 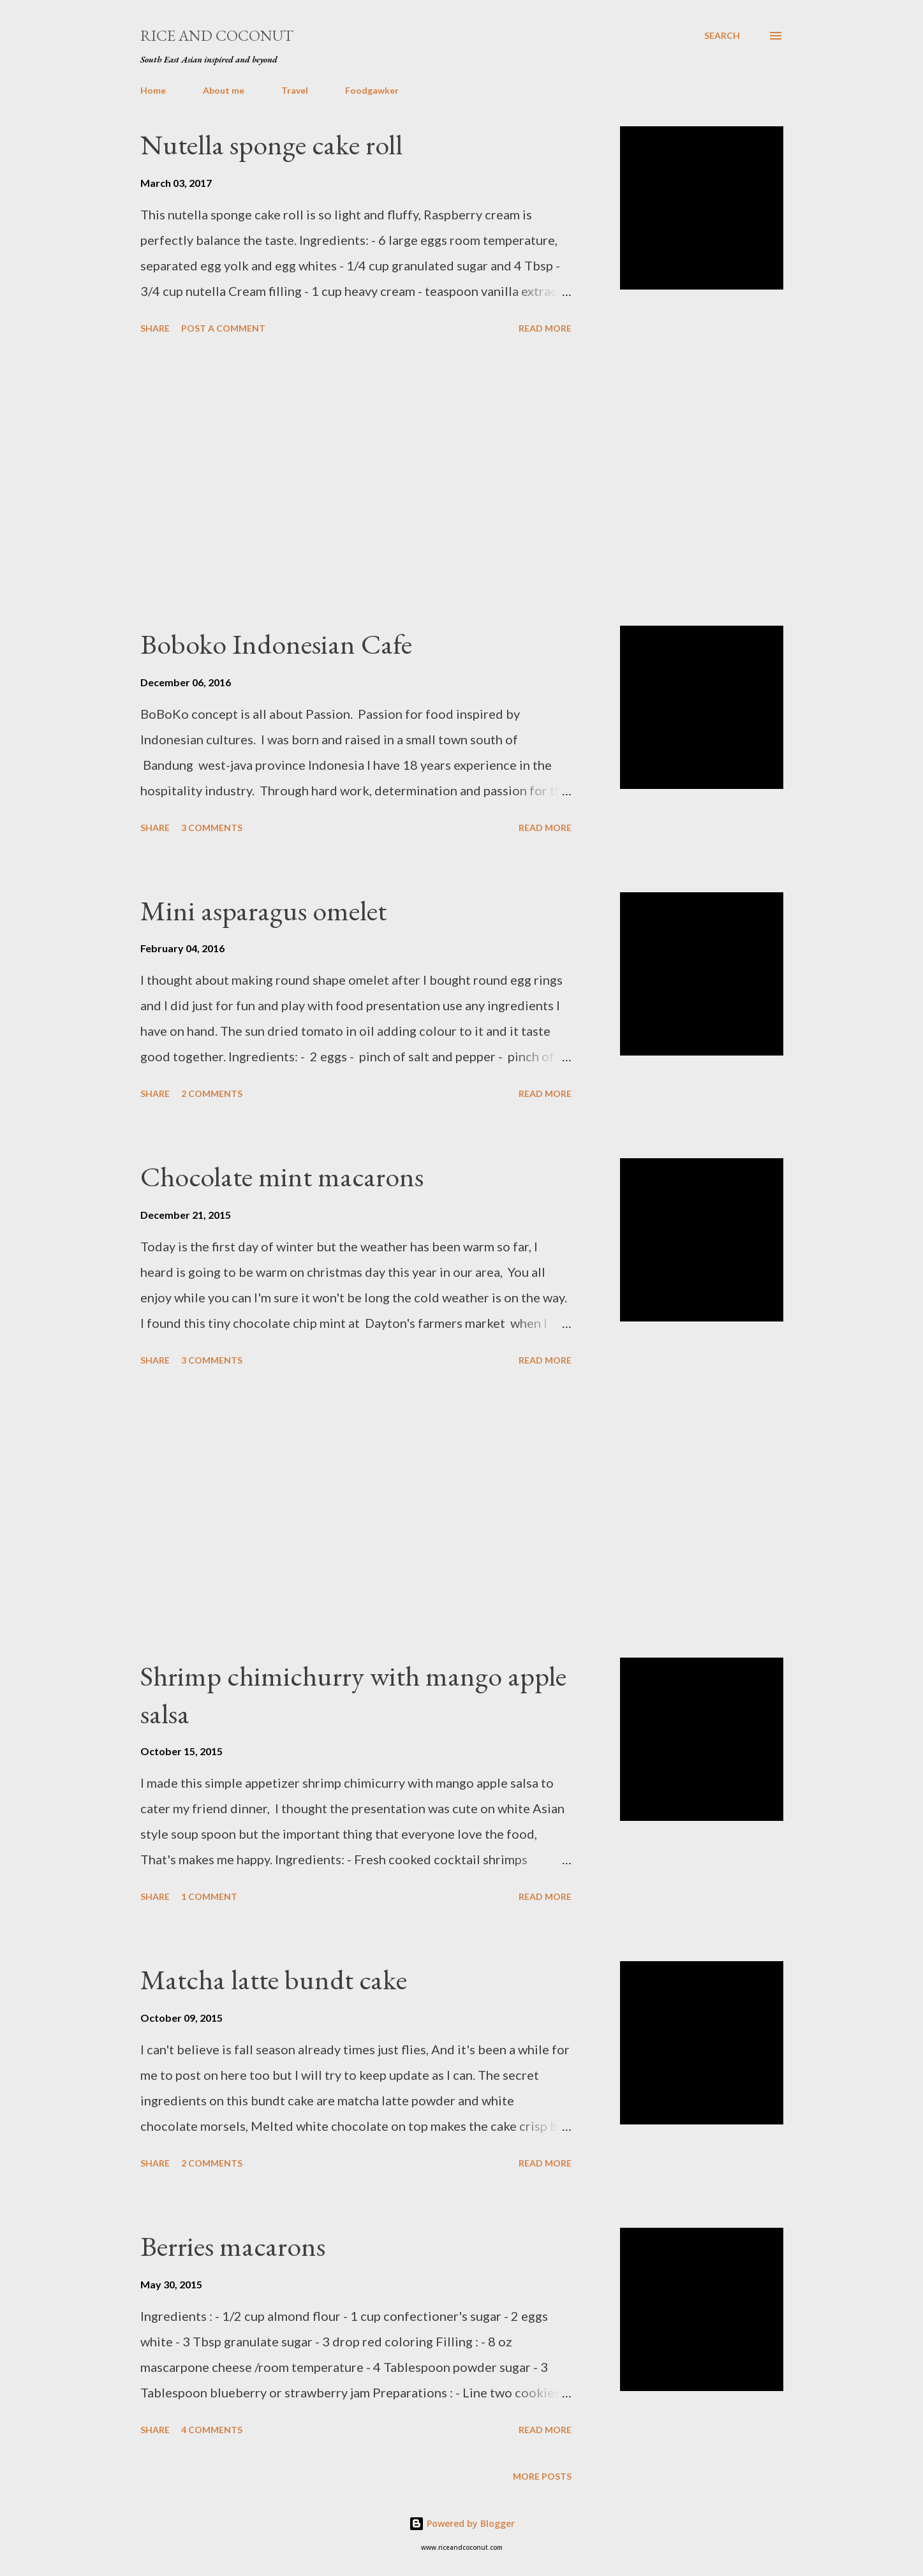 I want to click on Rice and Coconut, so click(x=216, y=35).